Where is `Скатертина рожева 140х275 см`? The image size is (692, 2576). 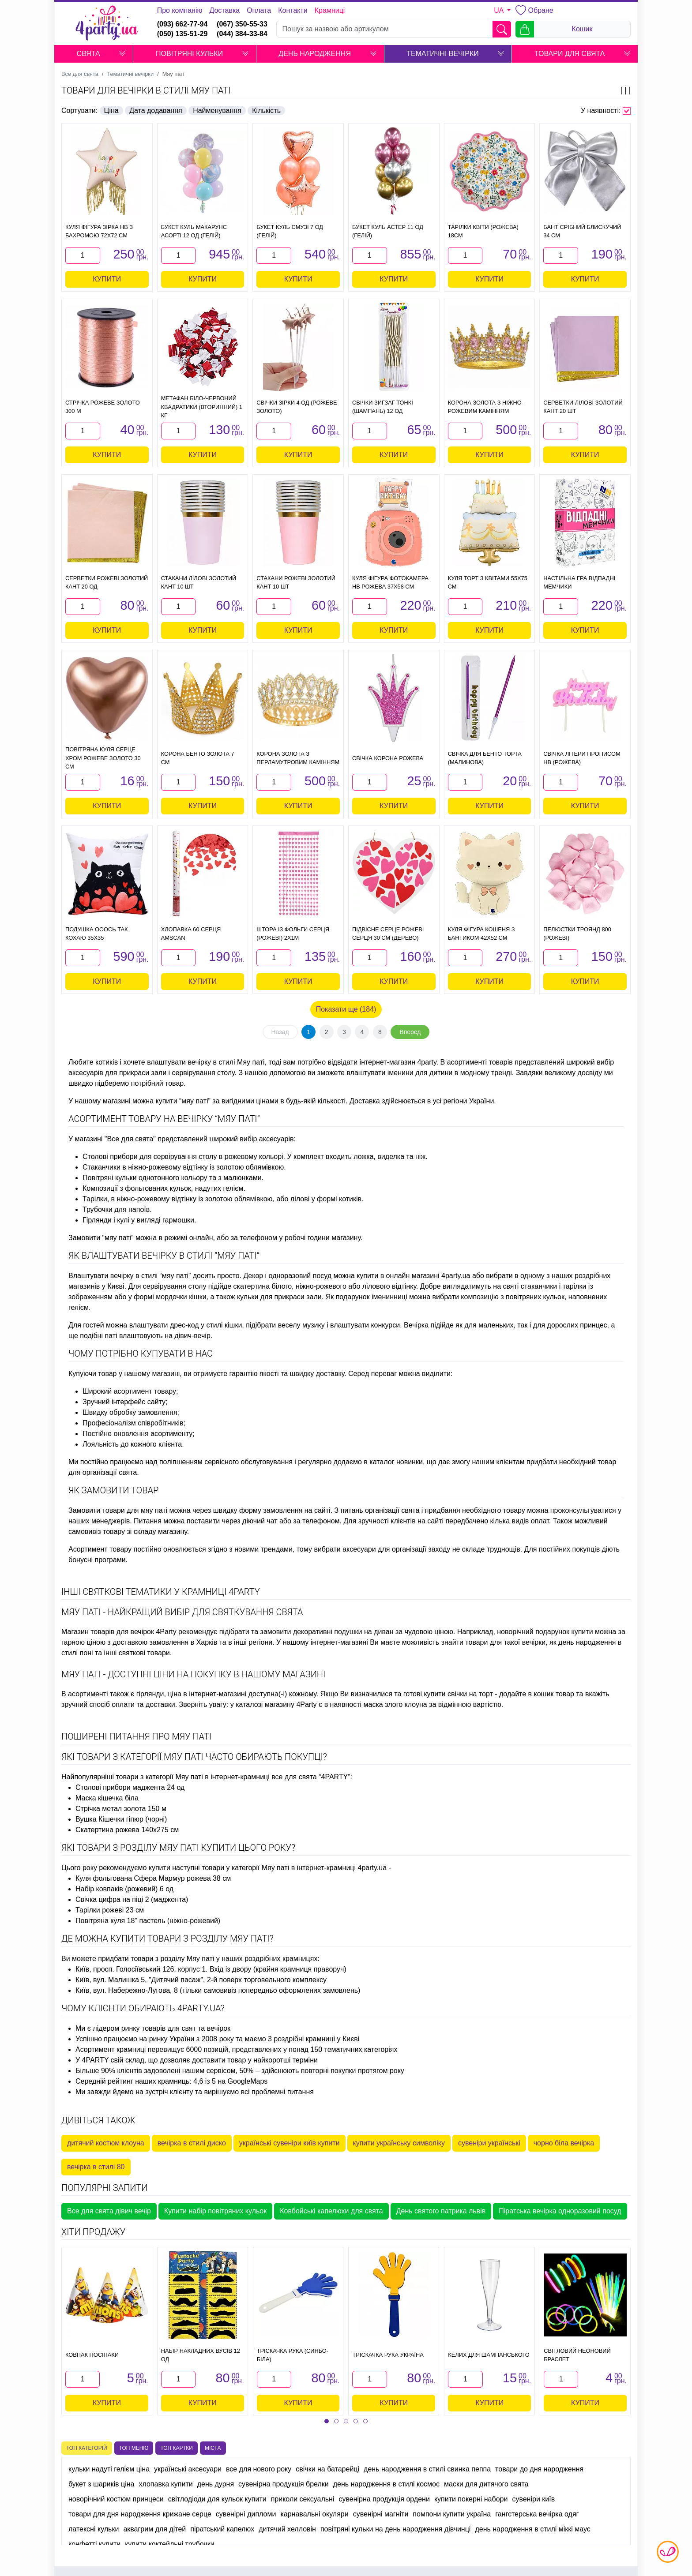
Скатертина рожева 140х275 см is located at coordinates (127, 1830).